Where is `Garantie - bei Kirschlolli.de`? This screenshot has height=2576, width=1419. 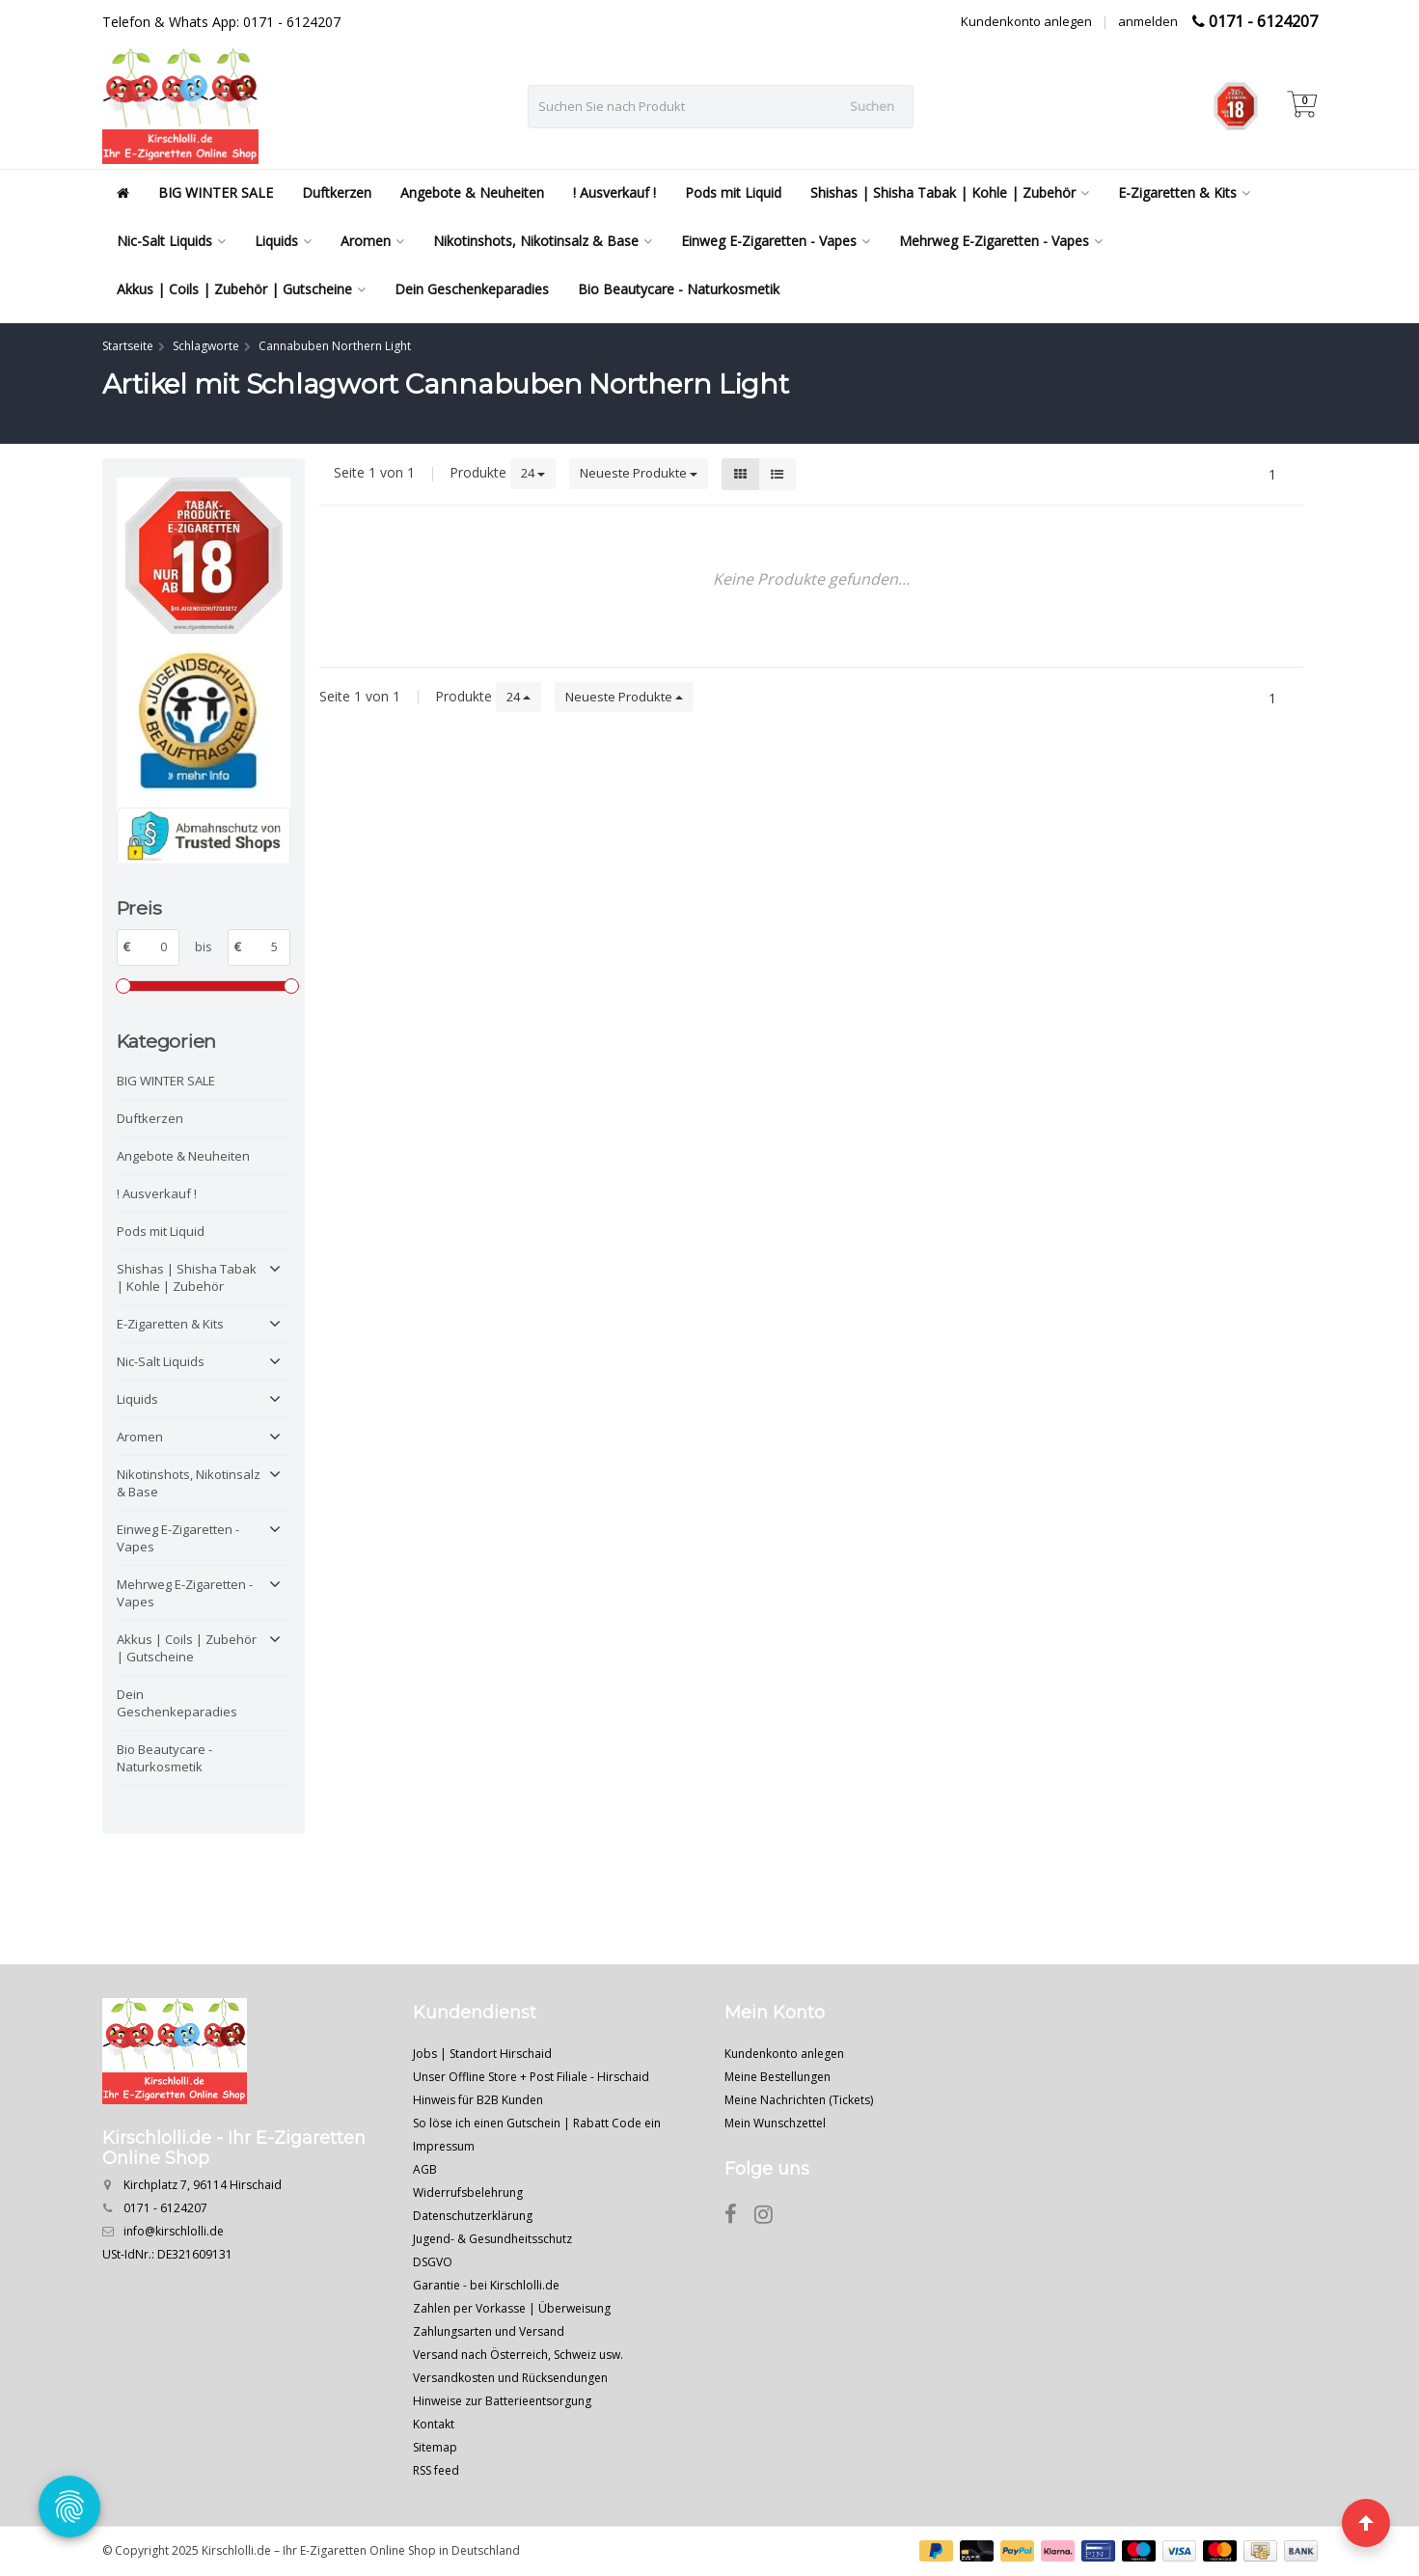 Garantie - bei Kirschlolli.de is located at coordinates (486, 2285).